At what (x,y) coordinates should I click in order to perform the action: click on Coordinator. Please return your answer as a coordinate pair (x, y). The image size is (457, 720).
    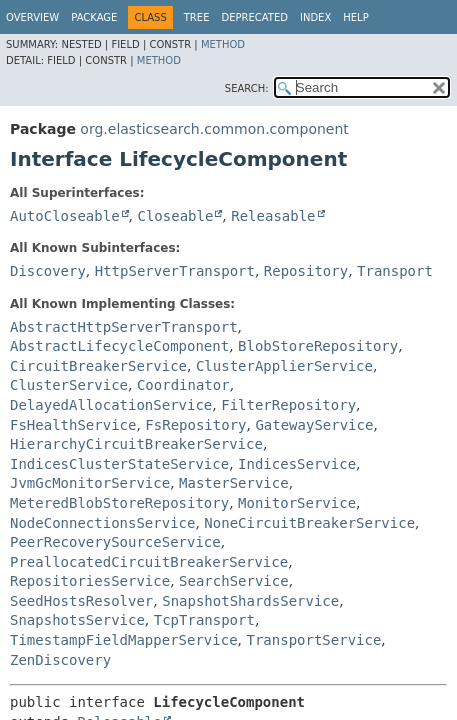
    Looking at the image, I should click on (183, 385).